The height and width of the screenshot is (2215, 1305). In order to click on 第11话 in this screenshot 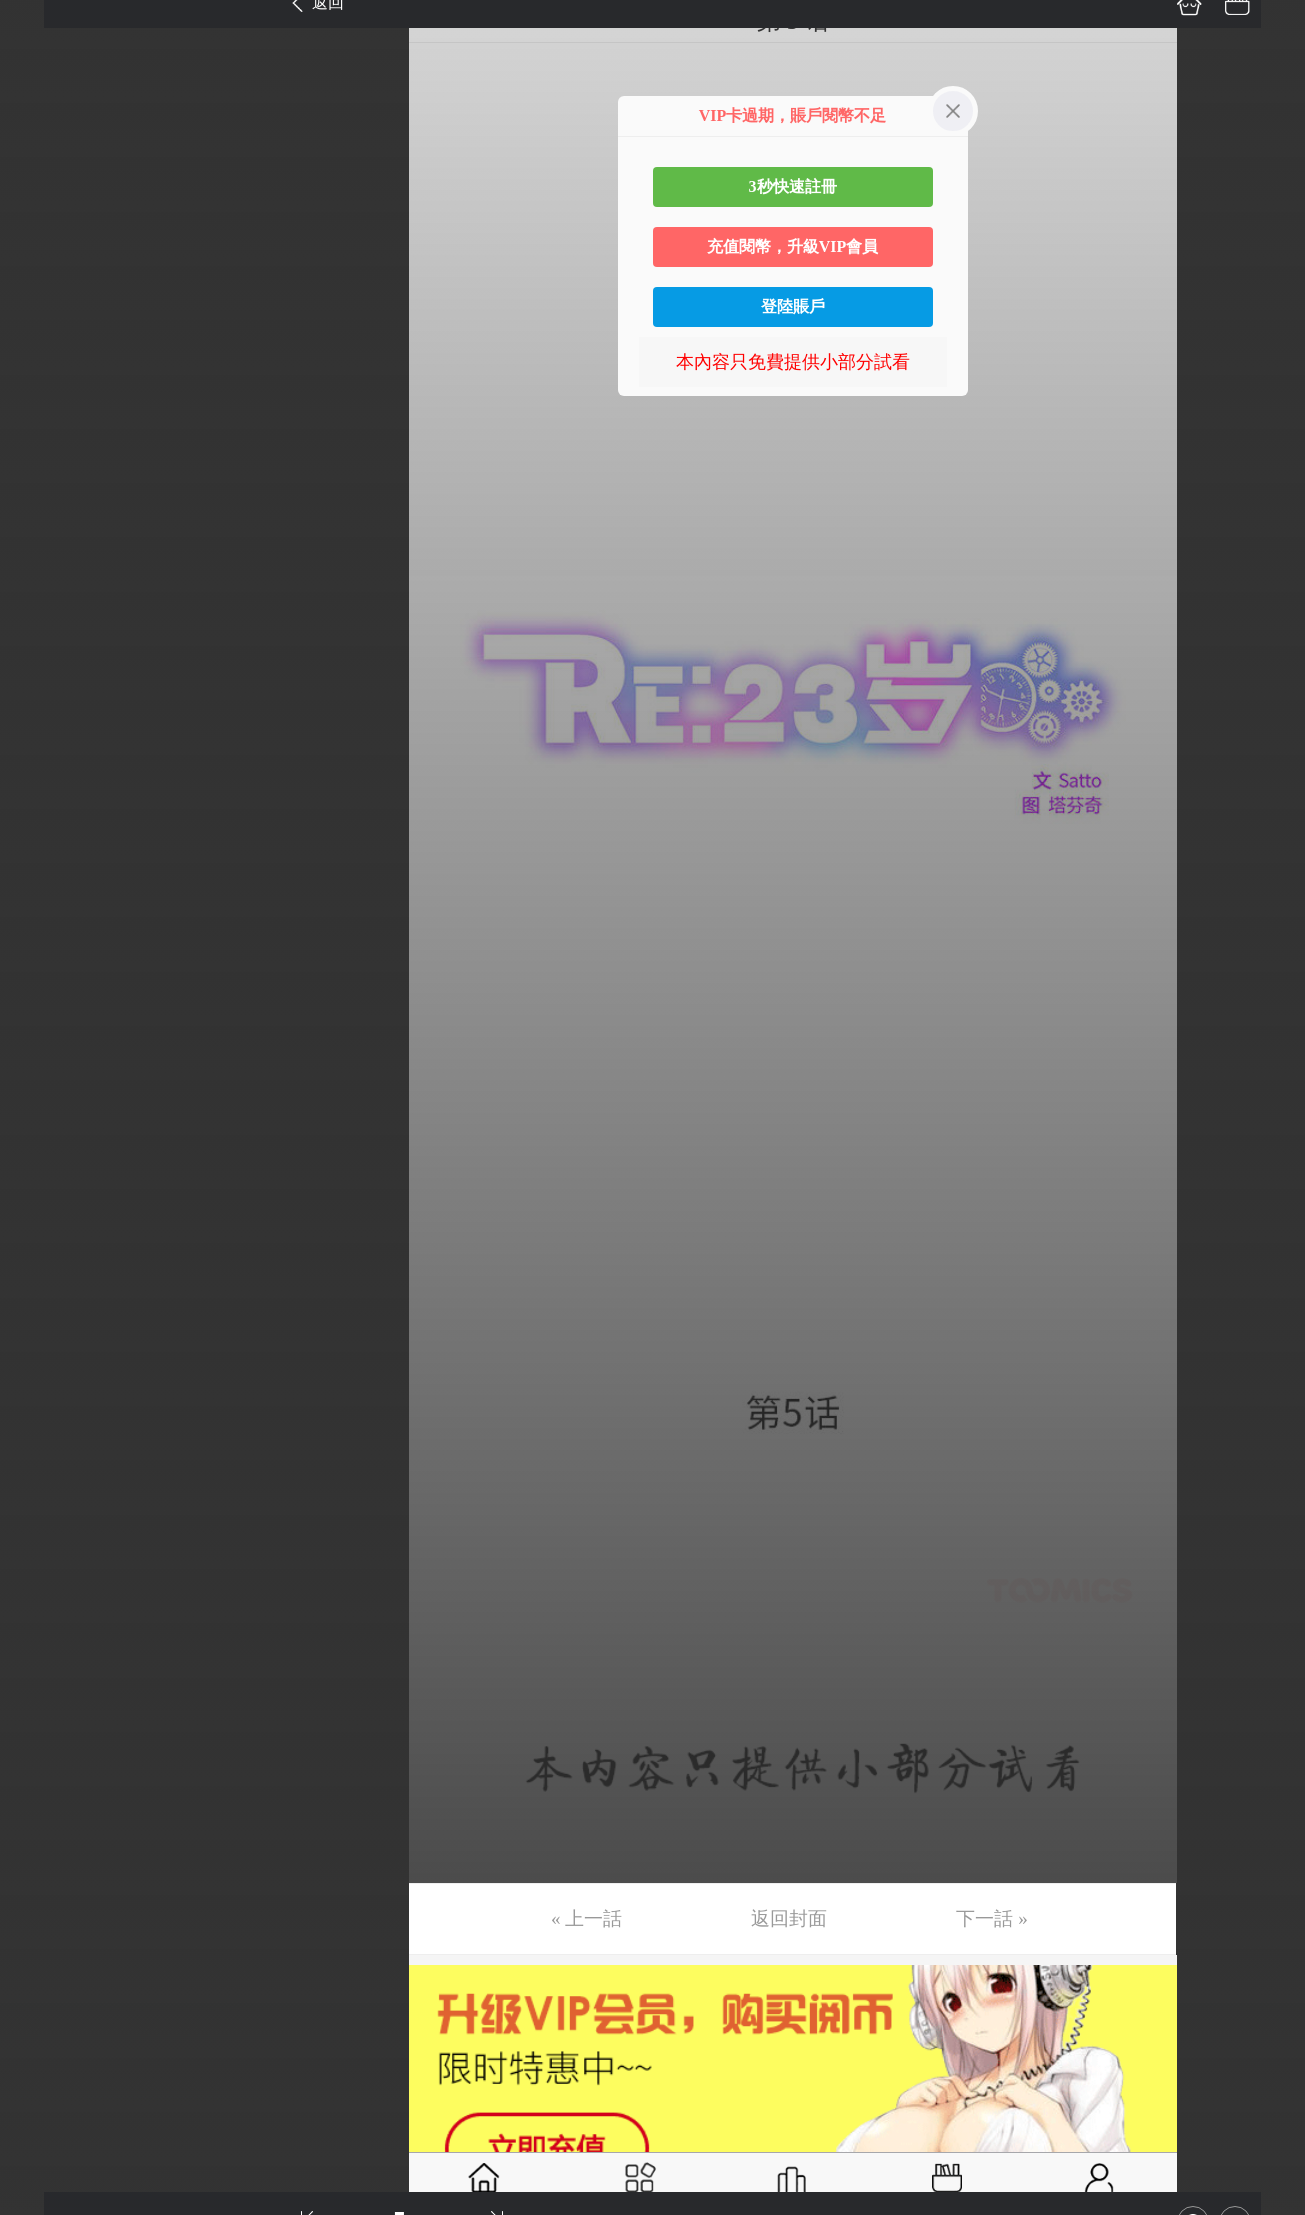, I will do `click(46, 493)`.